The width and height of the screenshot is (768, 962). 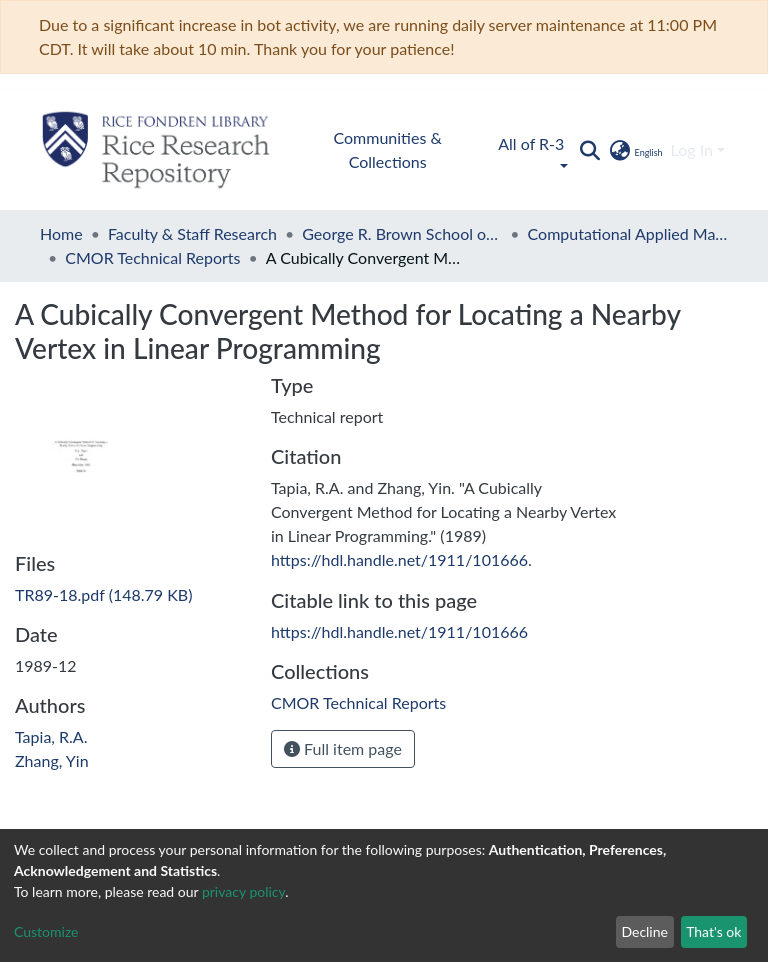 I want to click on Home, so click(x=61, y=233).